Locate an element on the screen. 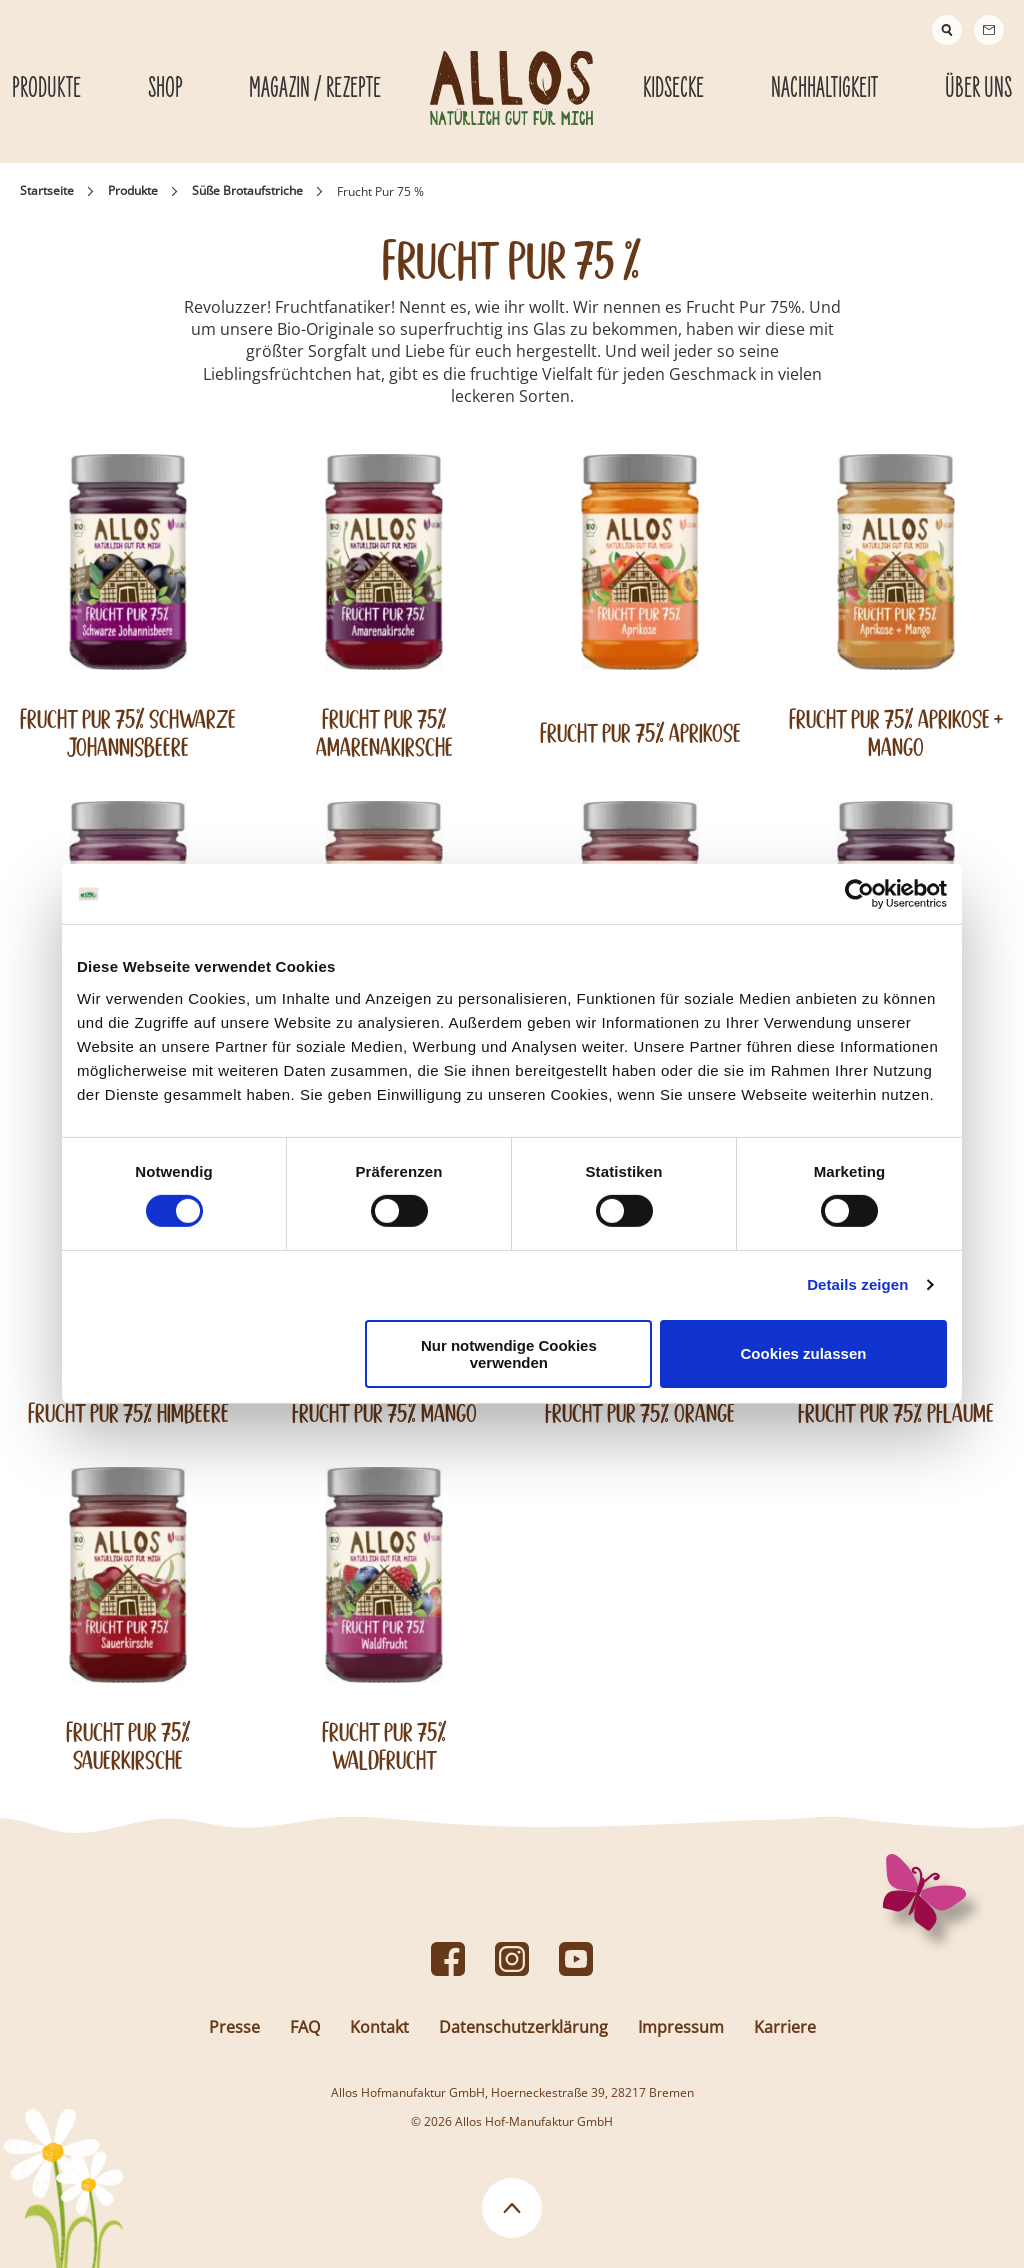 The width and height of the screenshot is (1024, 2268). Startseite is located at coordinates (47, 190).